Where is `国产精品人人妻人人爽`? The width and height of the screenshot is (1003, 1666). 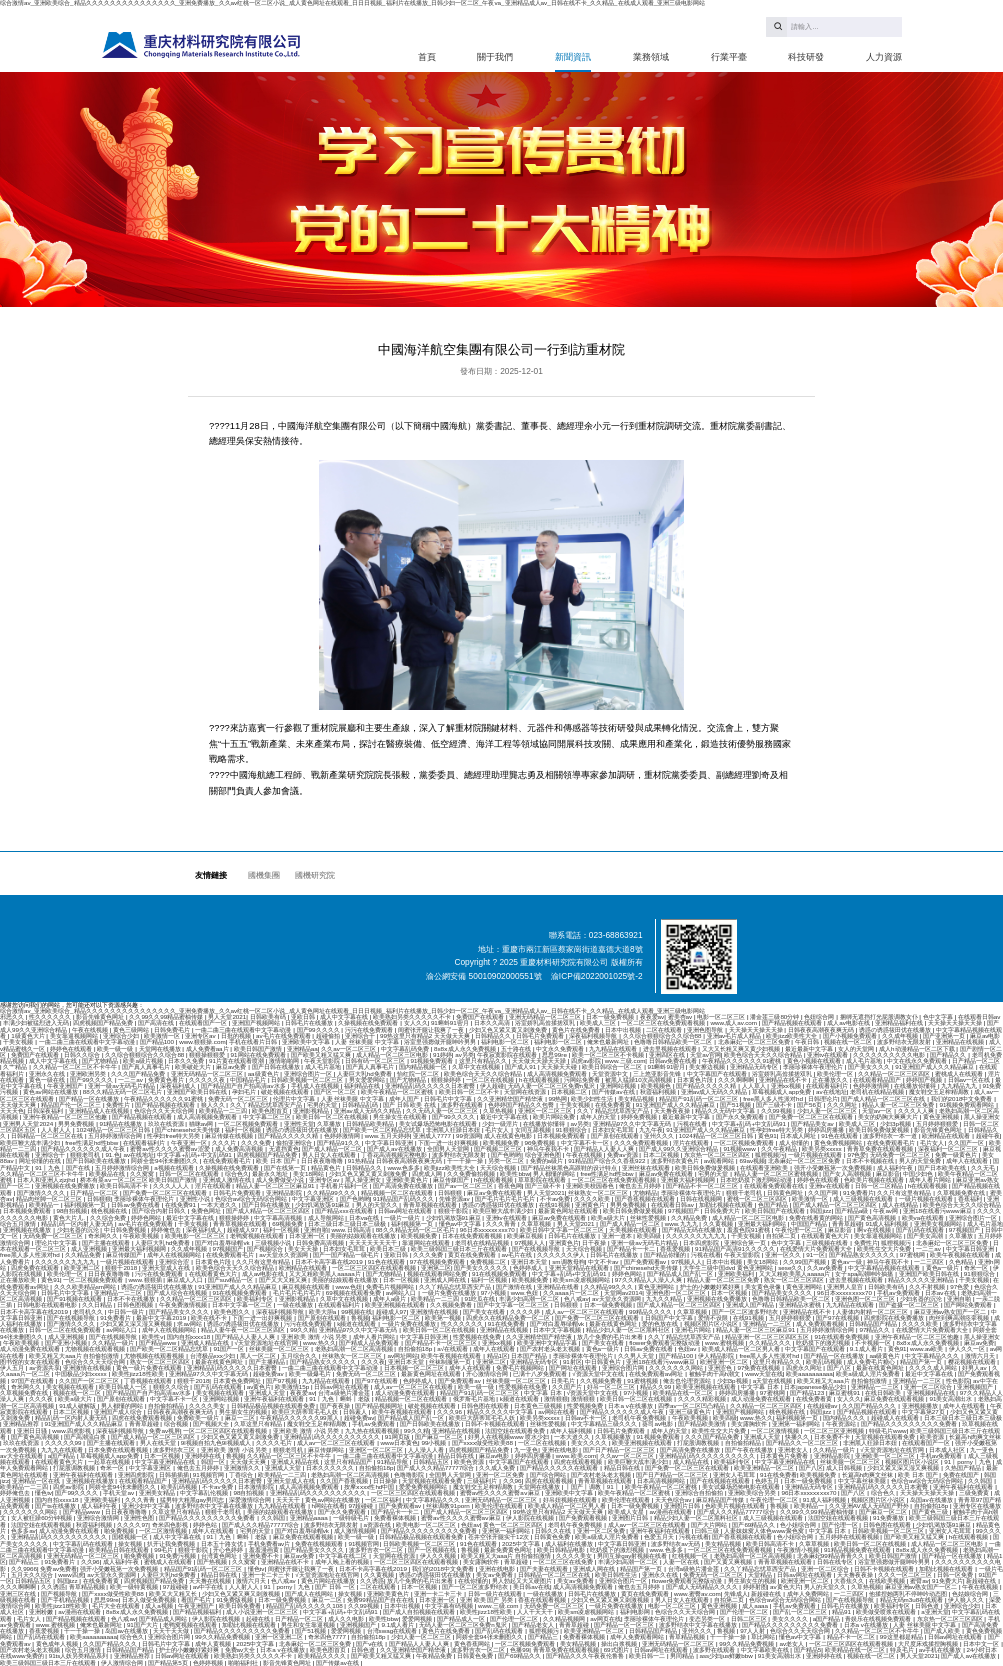
国产精品人人妻人人爽 is located at coordinates (605, 1148).